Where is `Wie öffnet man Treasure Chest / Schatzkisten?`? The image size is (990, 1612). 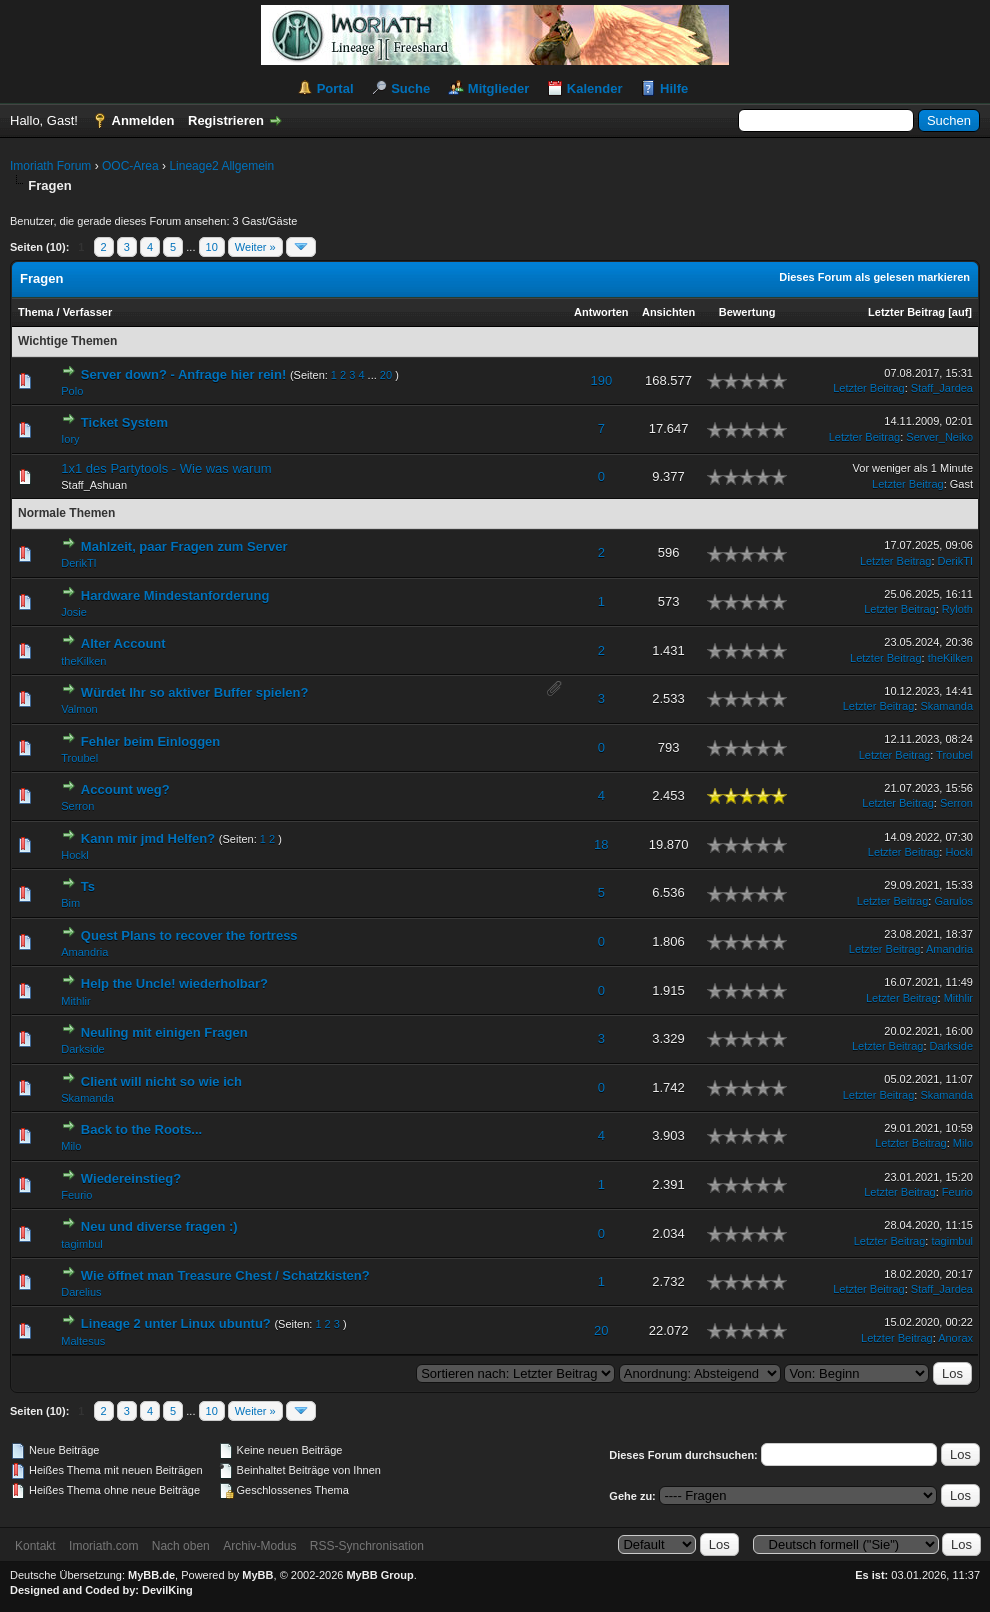 Wie öffnet man Treasure Chest / Schatzkisten? is located at coordinates (225, 1275).